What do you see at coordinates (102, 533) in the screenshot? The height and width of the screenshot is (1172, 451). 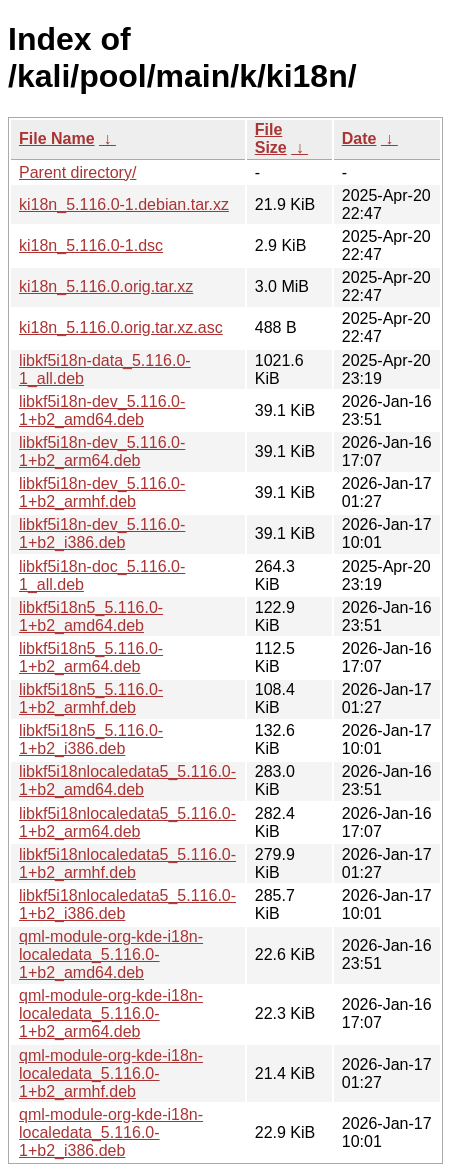 I see `libkf5i18n-dev_5.116.0-1+b2_i386.deb` at bounding box center [102, 533].